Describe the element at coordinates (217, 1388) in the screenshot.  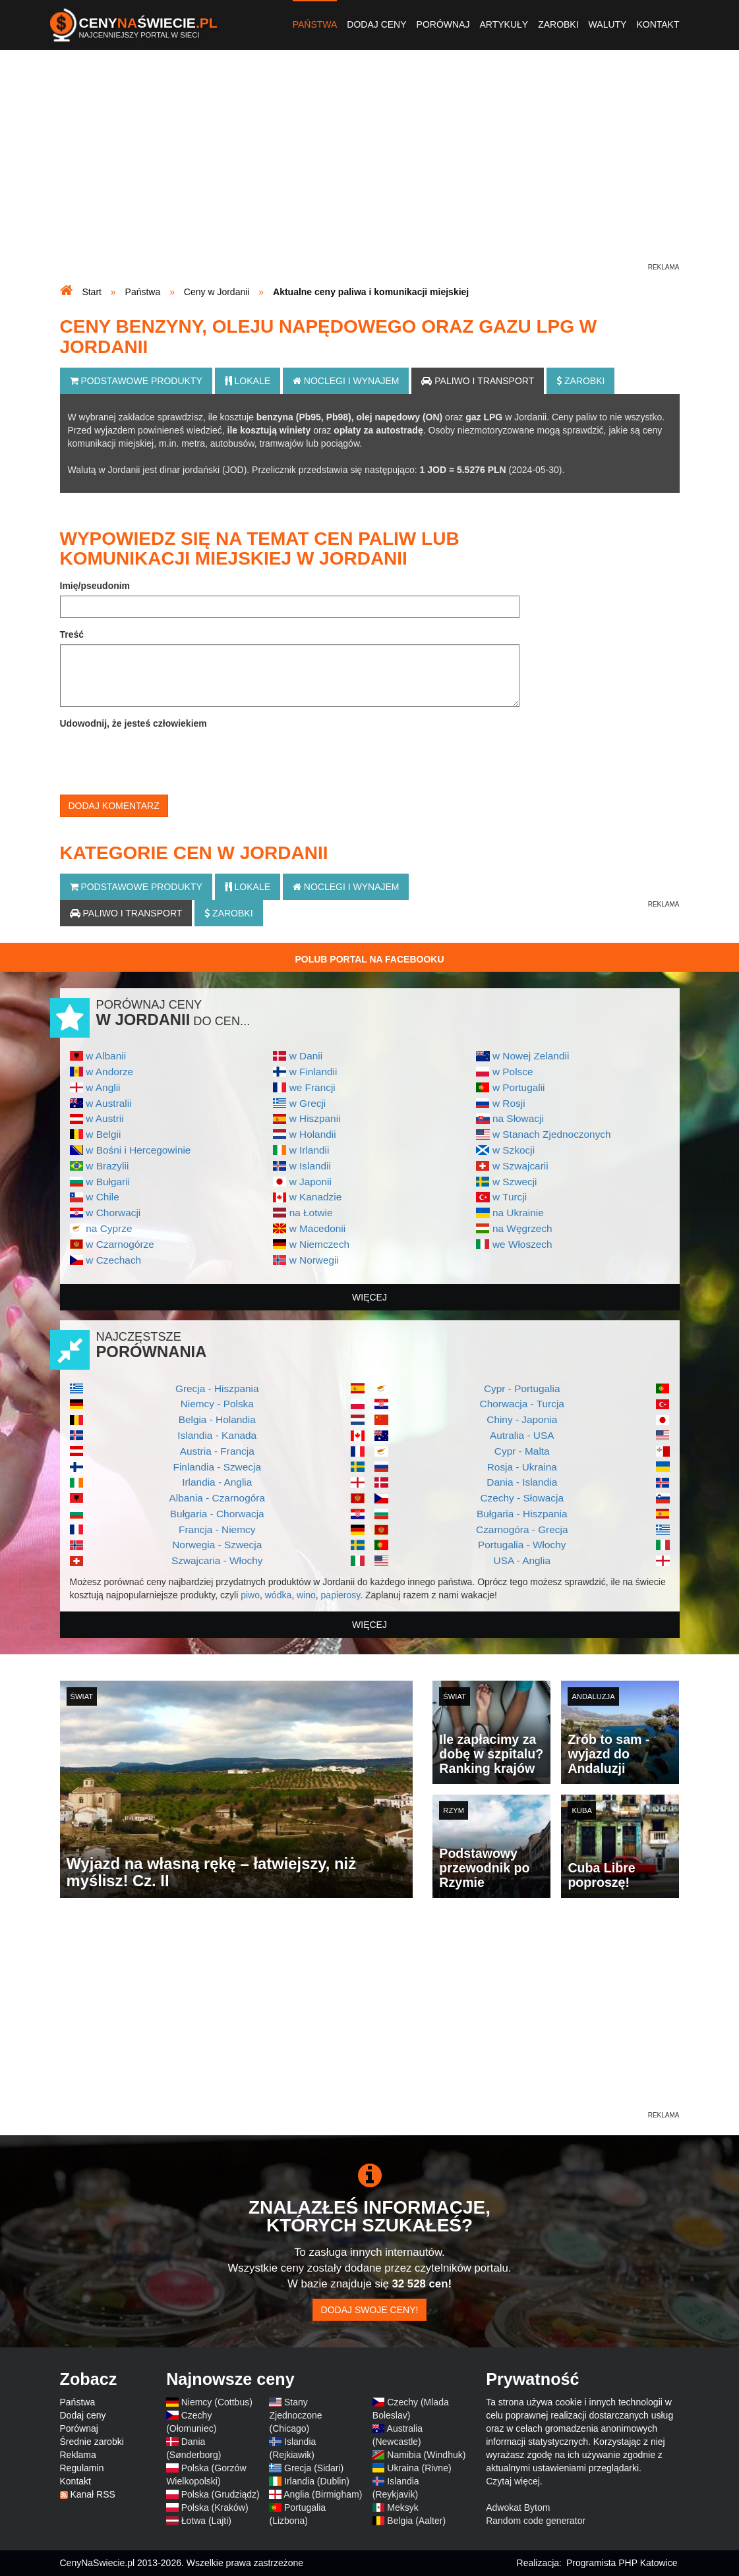
I see `Grecja - Hiszpania` at that location.